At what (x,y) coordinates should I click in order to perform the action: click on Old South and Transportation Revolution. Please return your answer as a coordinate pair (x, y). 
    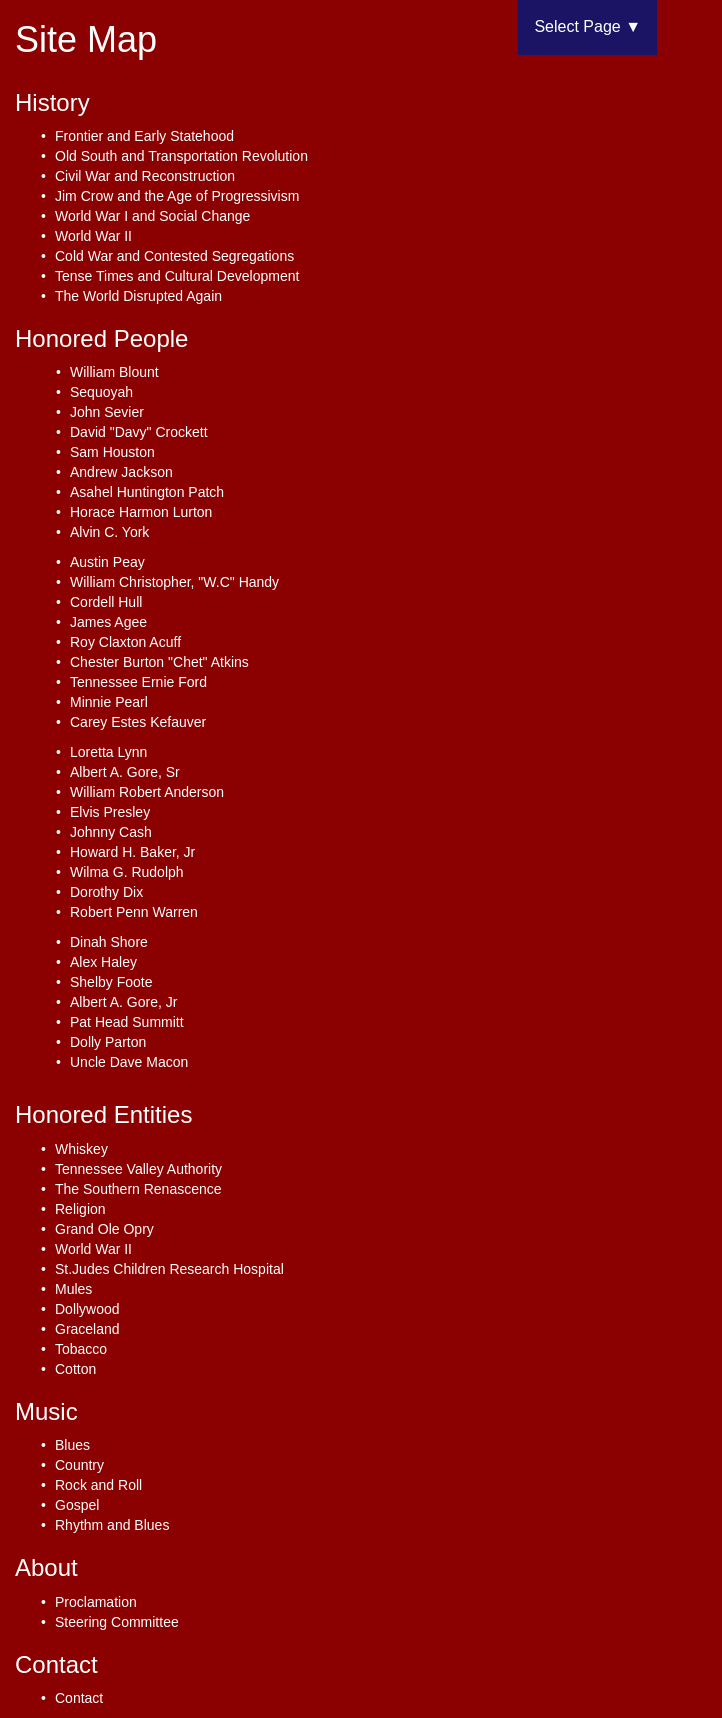
    Looking at the image, I should click on (181, 156).